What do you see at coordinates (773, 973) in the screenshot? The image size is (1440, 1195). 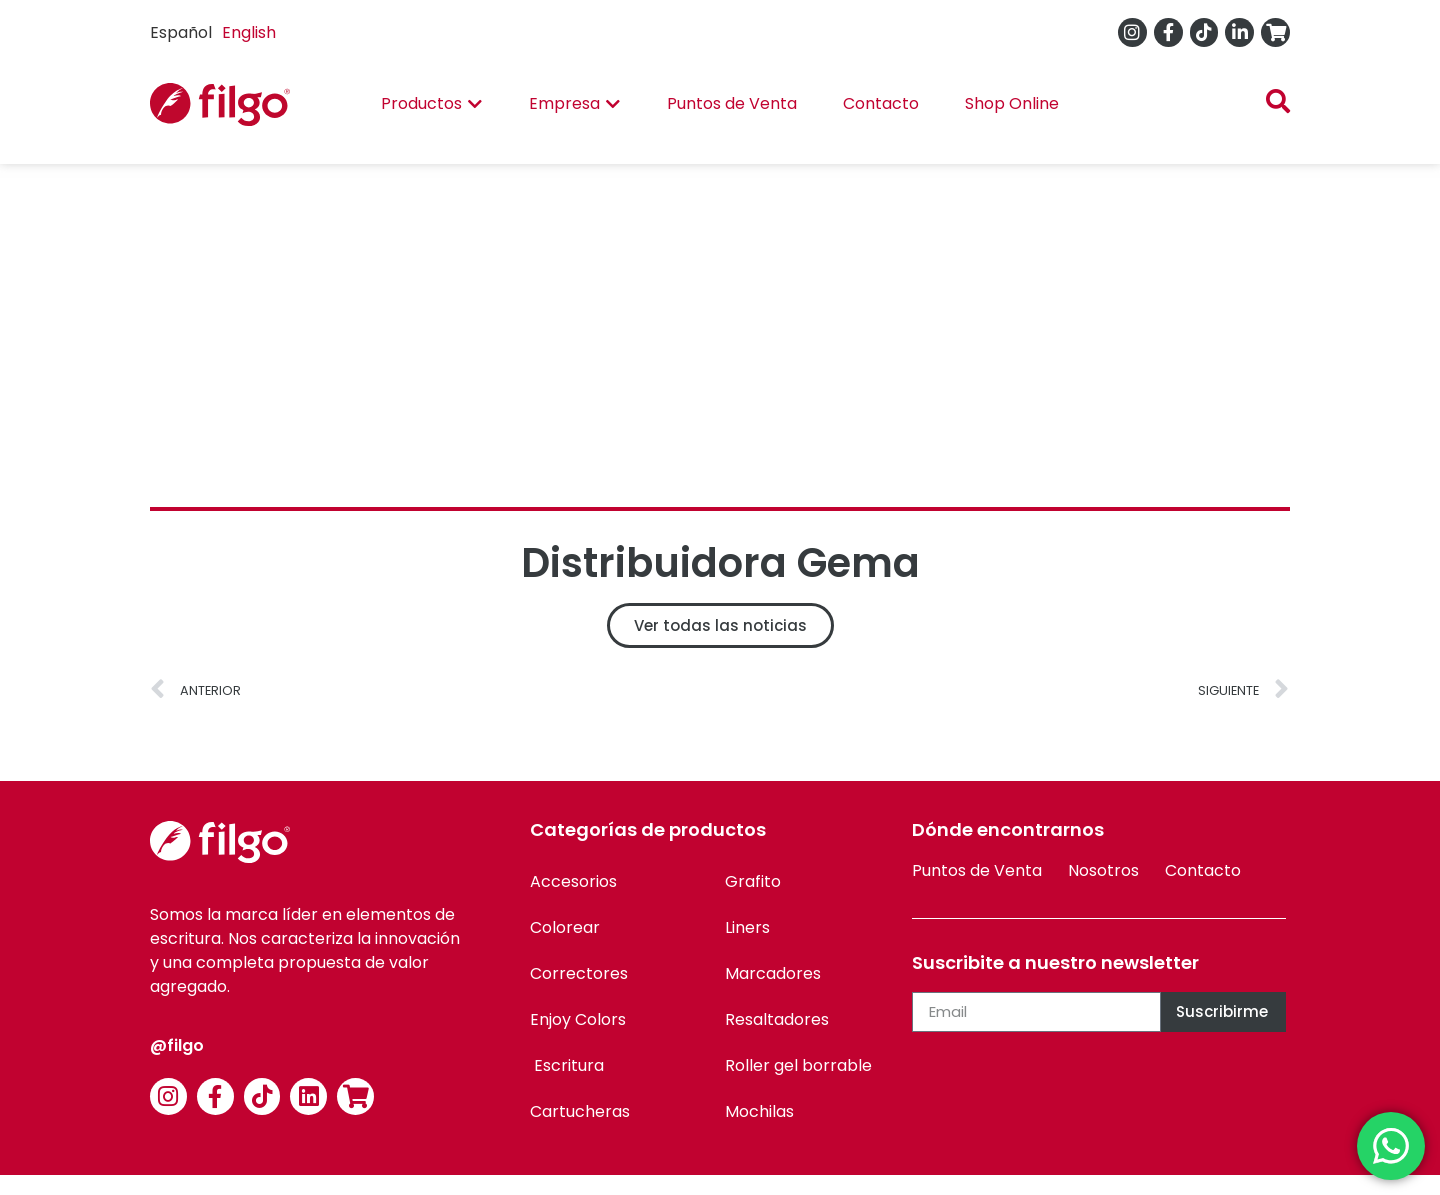 I see `Marcadores` at bounding box center [773, 973].